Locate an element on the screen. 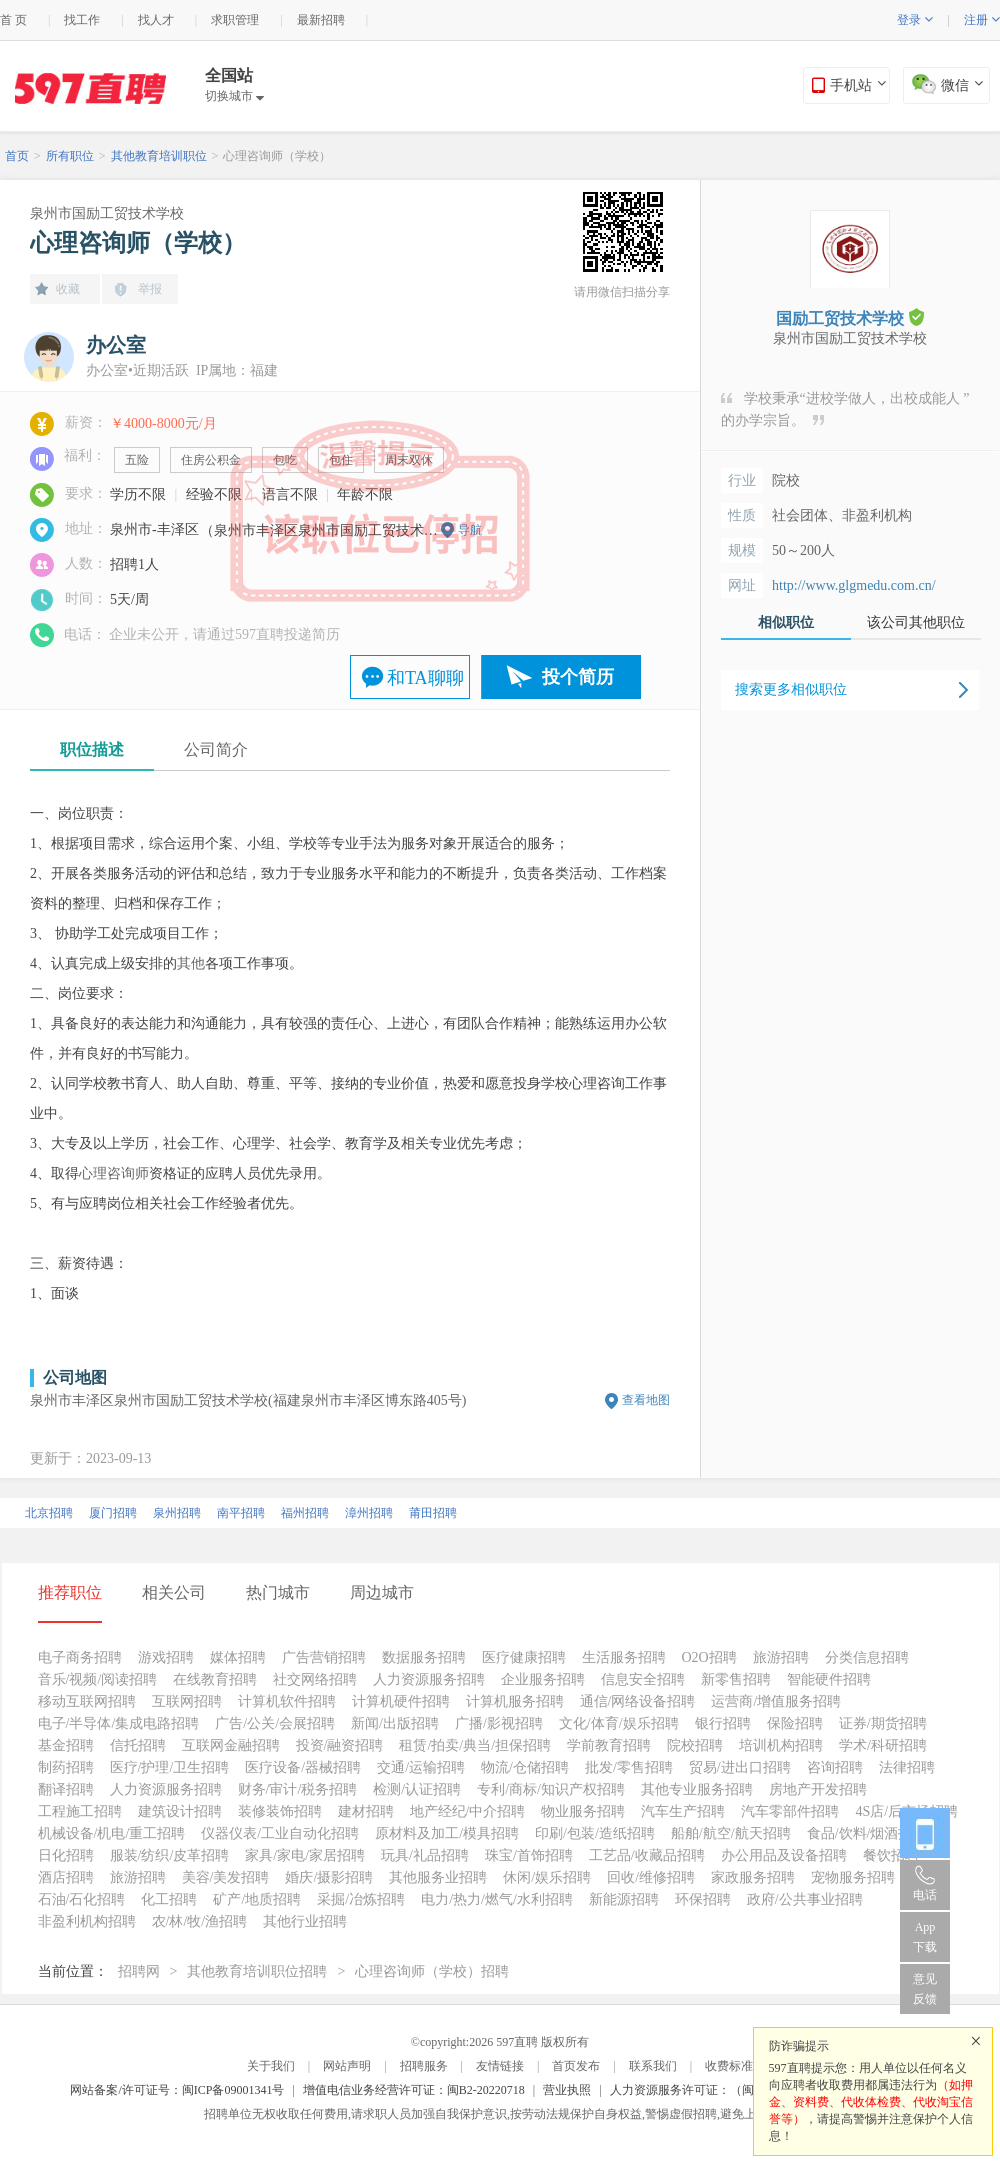 This screenshot has height=2166, width=1000. 相似职位 is located at coordinates (786, 622).